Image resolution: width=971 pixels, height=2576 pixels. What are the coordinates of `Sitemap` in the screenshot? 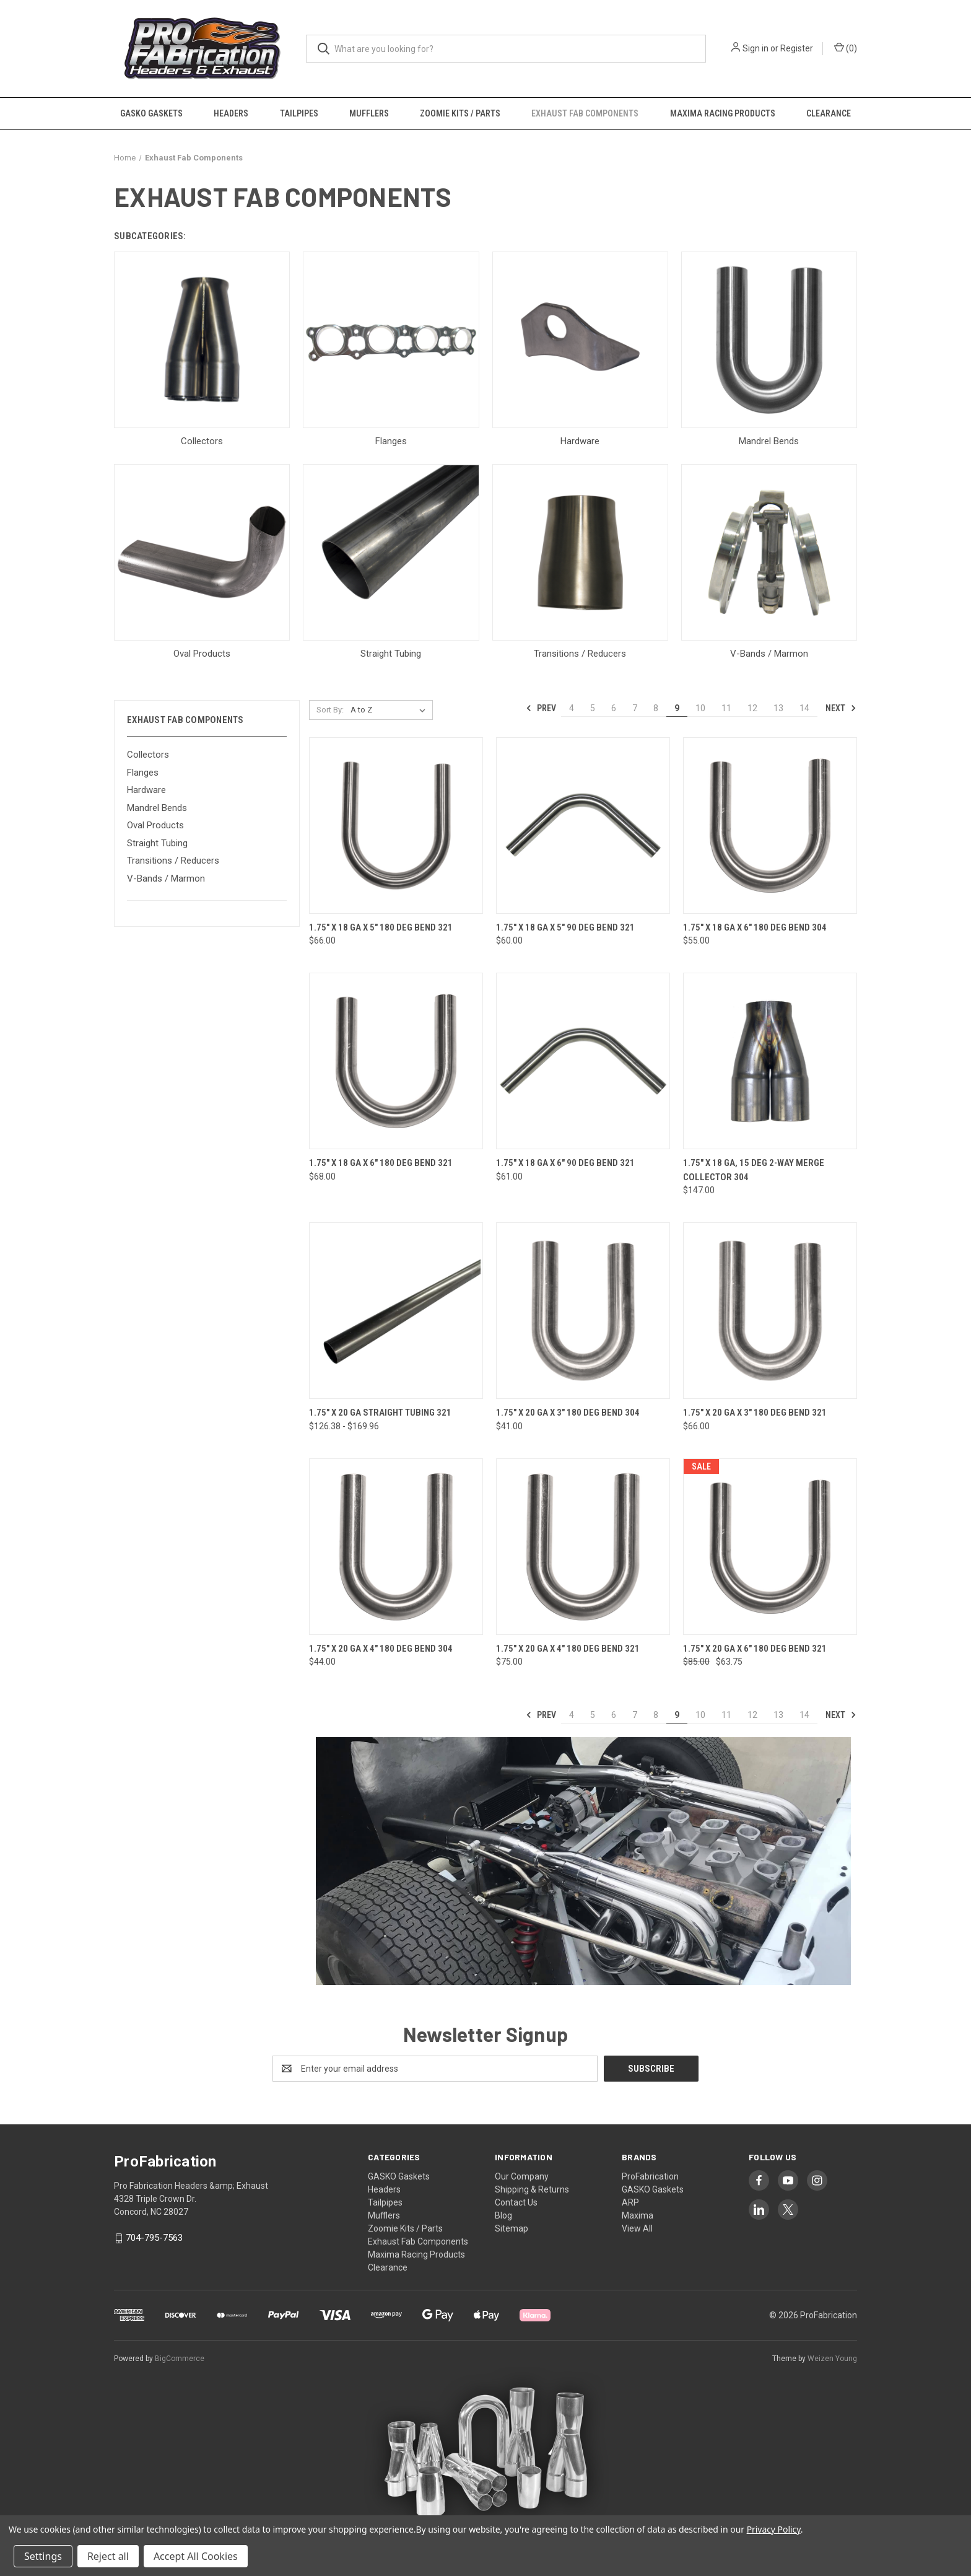 It's located at (511, 2228).